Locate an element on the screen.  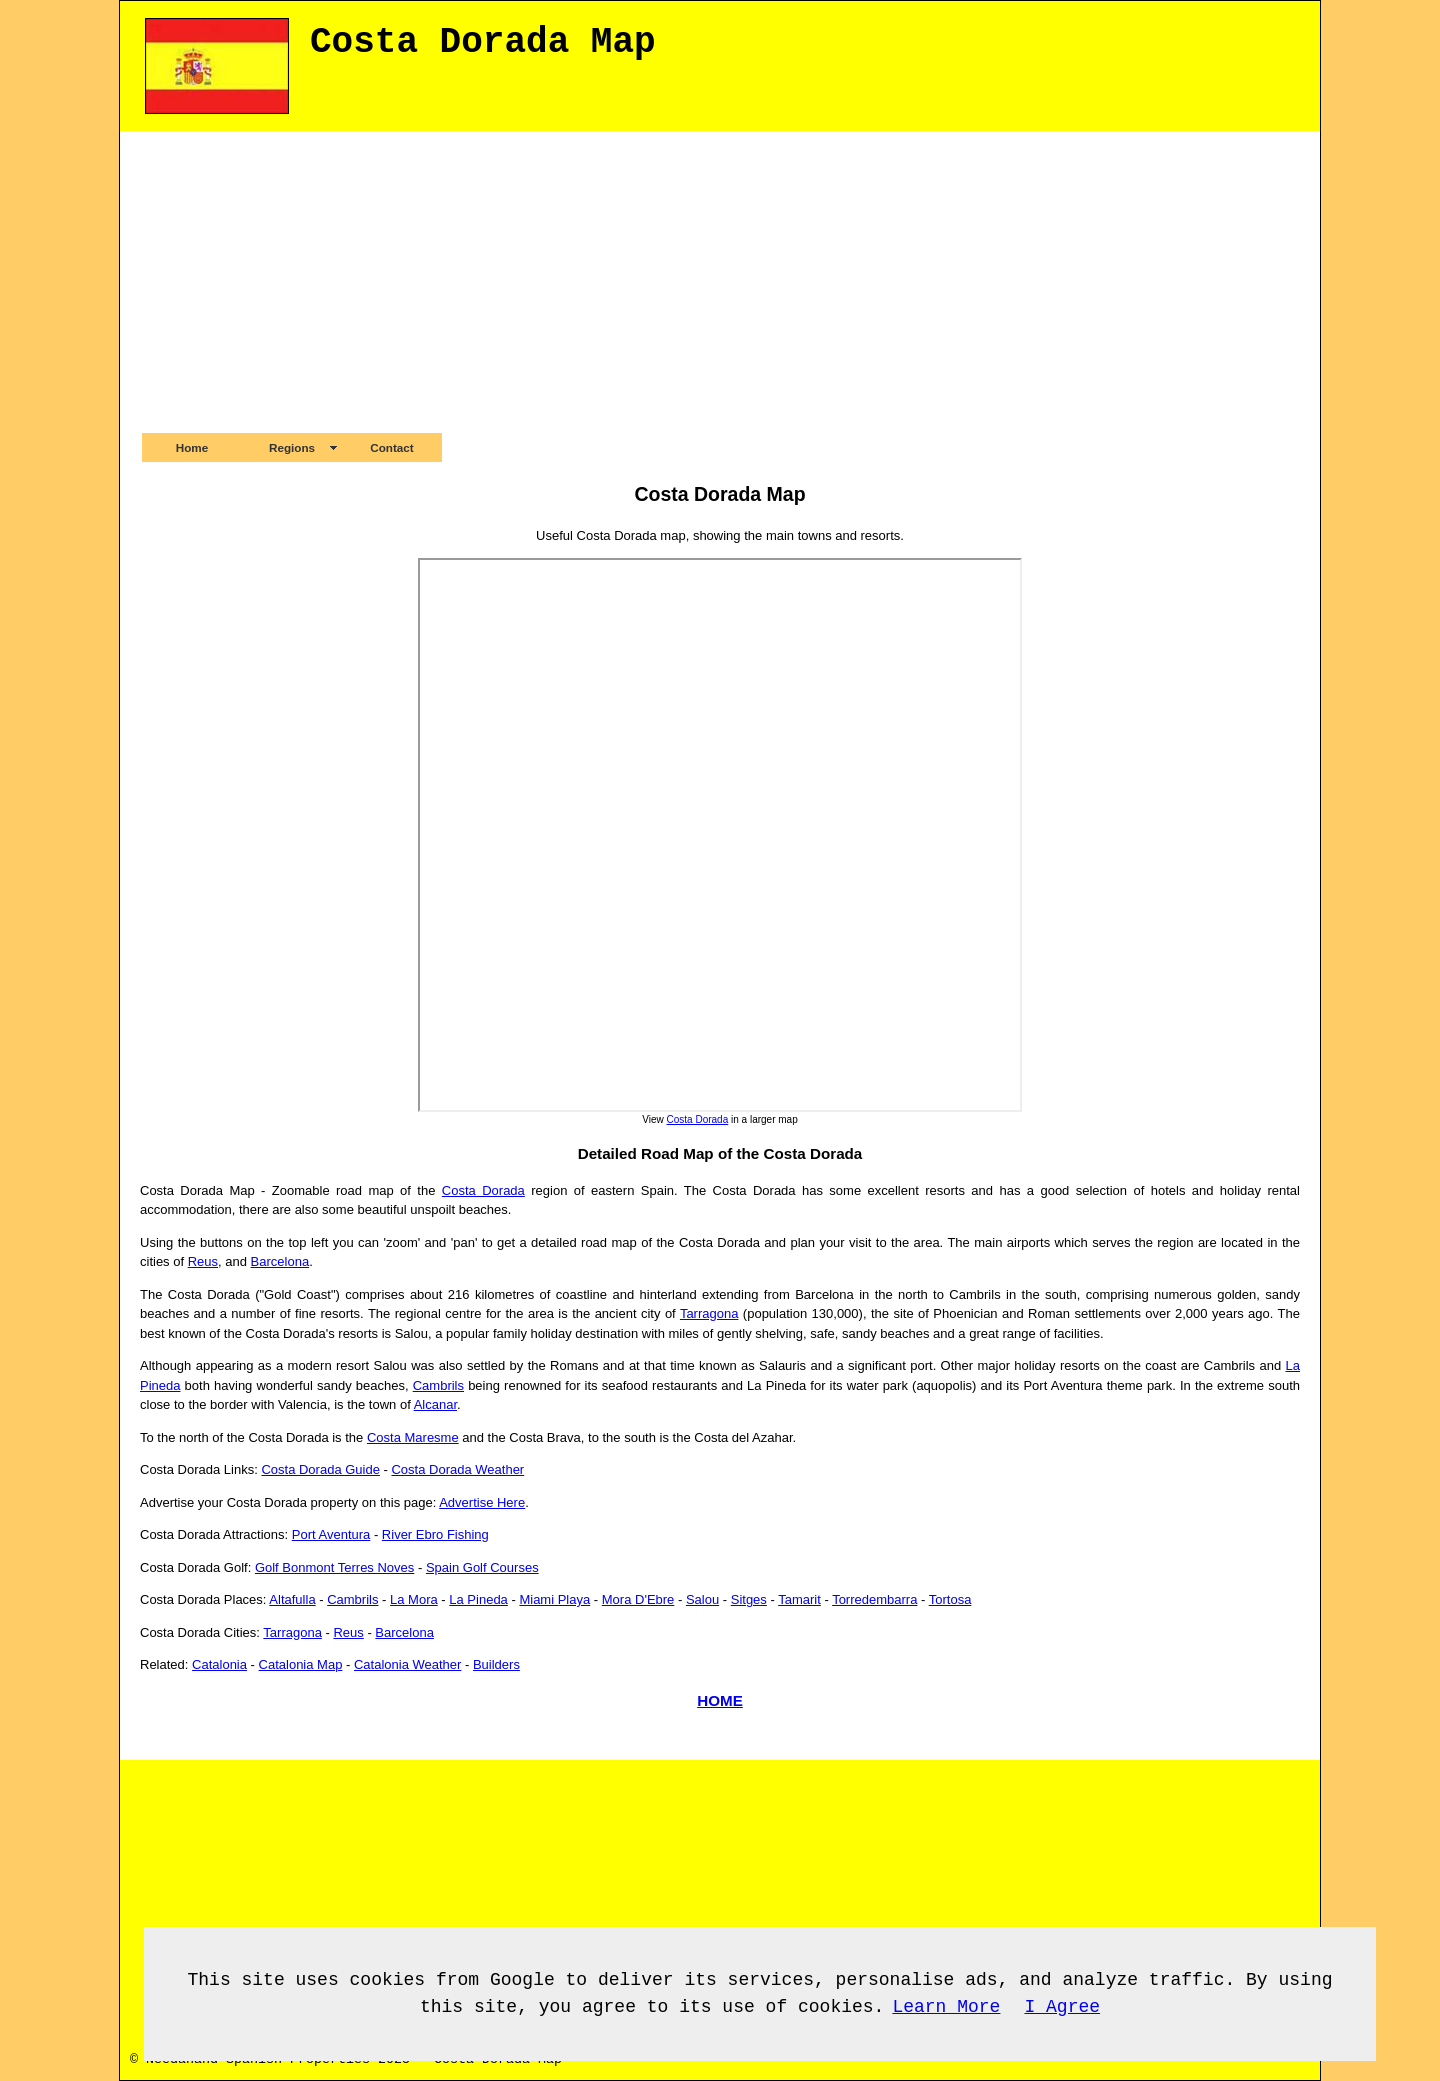
Alcanar is located at coordinates (435, 1404).